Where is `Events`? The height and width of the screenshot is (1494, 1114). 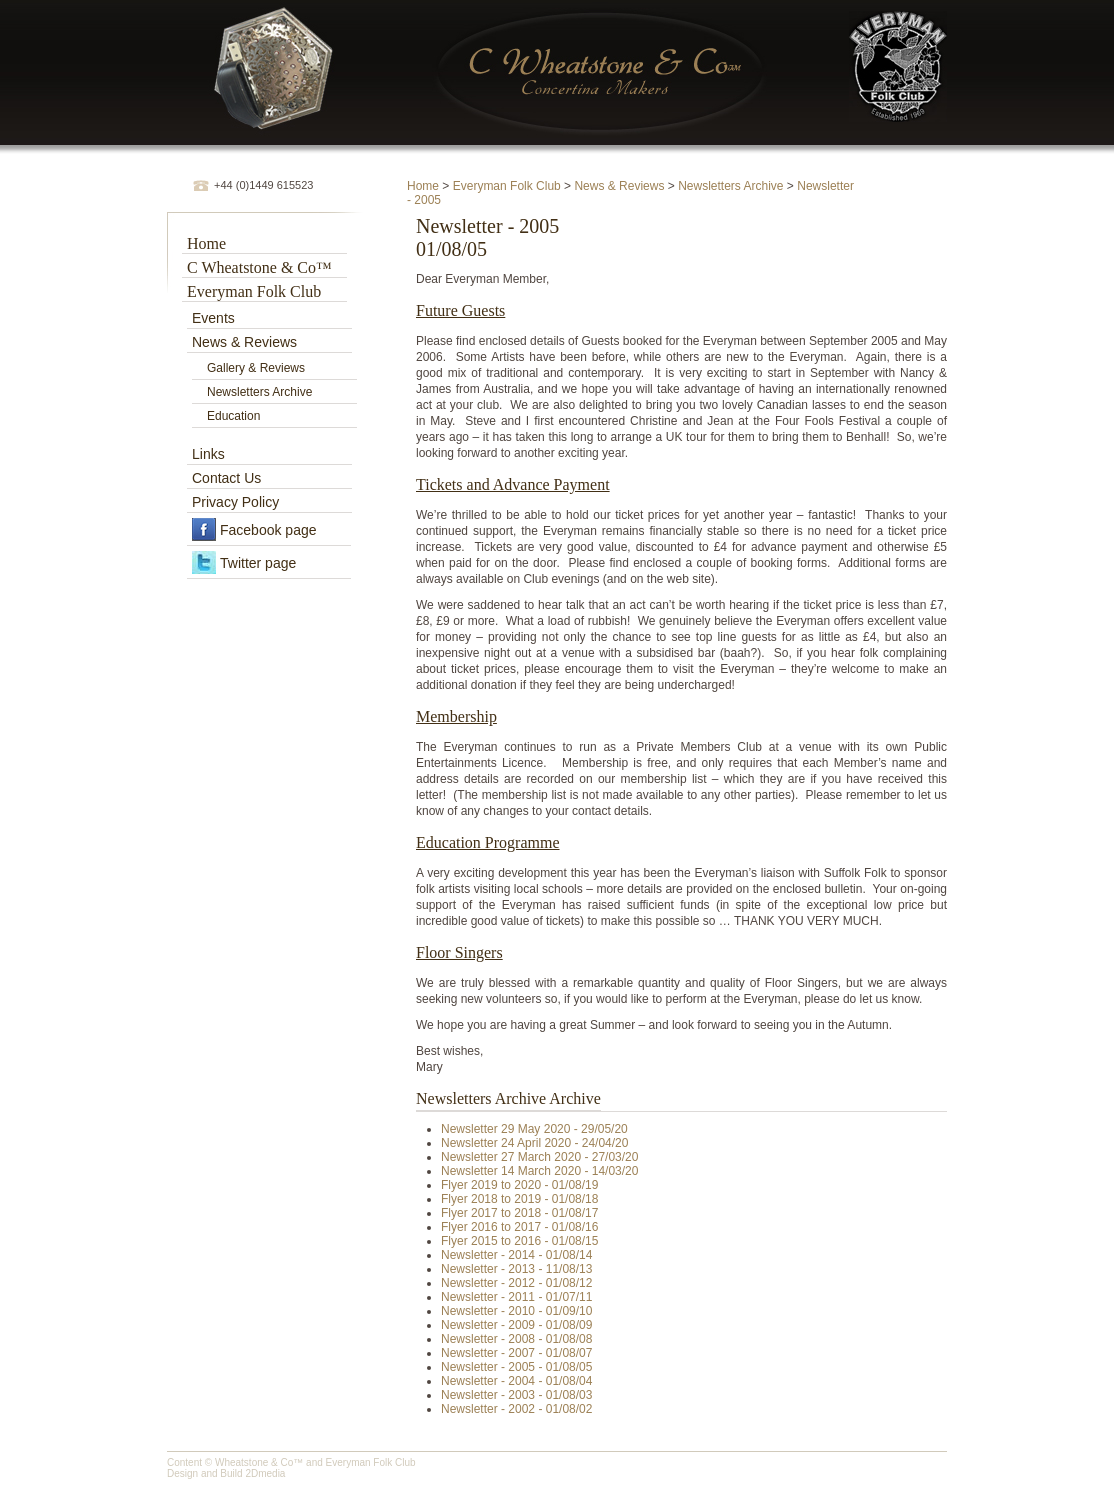
Events is located at coordinates (213, 318).